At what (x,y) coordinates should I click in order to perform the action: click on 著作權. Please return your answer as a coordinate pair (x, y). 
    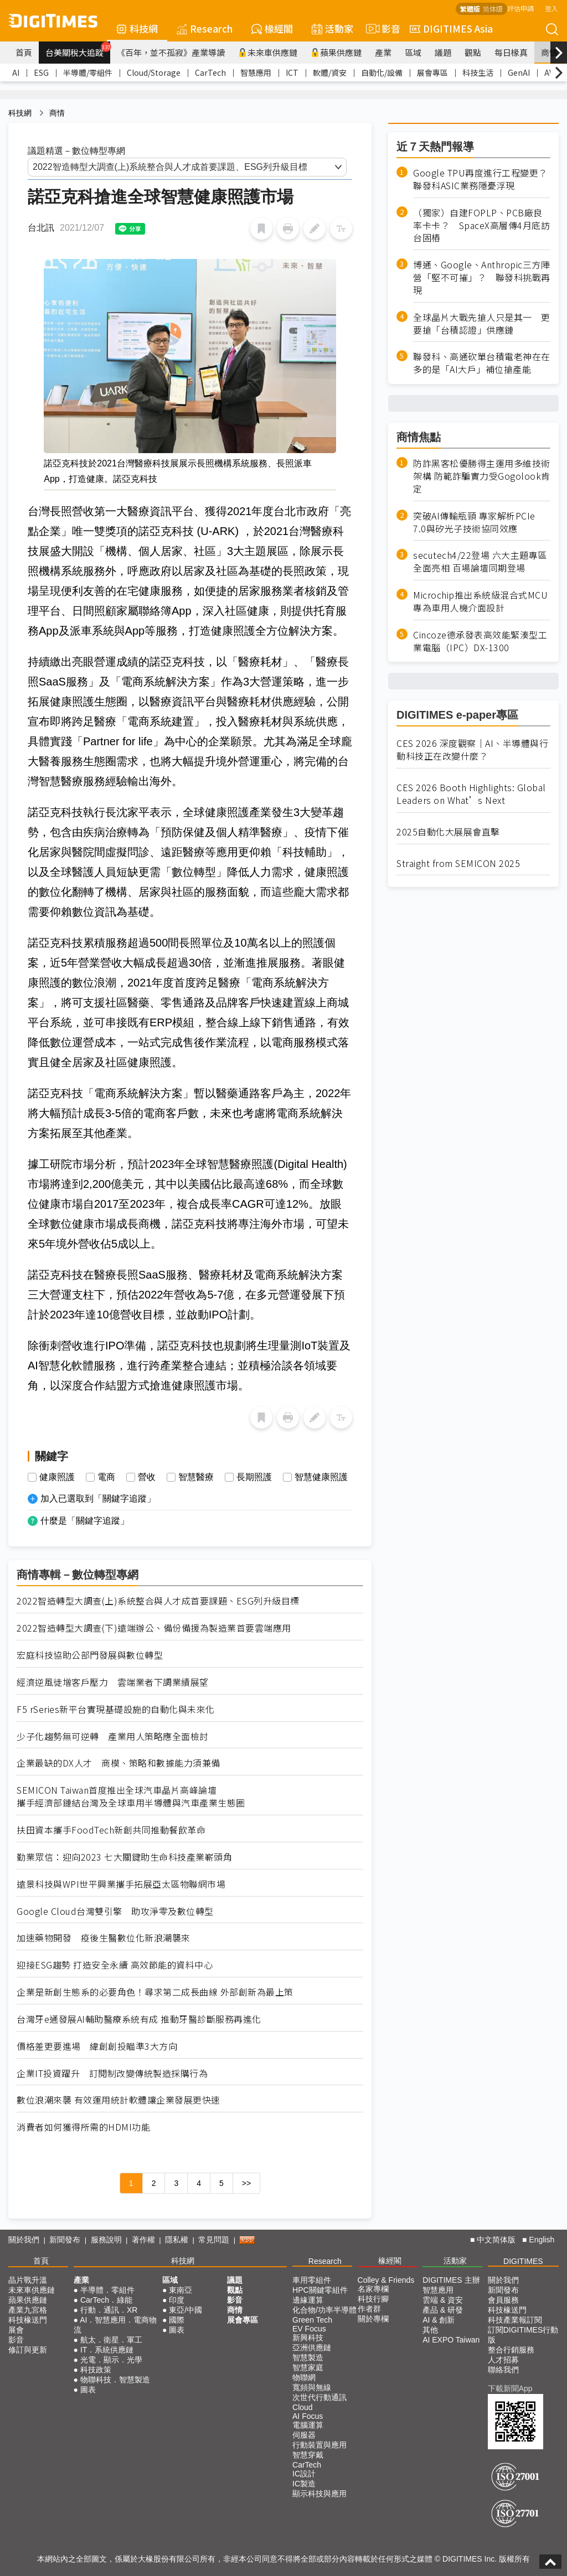
    Looking at the image, I should click on (143, 2239).